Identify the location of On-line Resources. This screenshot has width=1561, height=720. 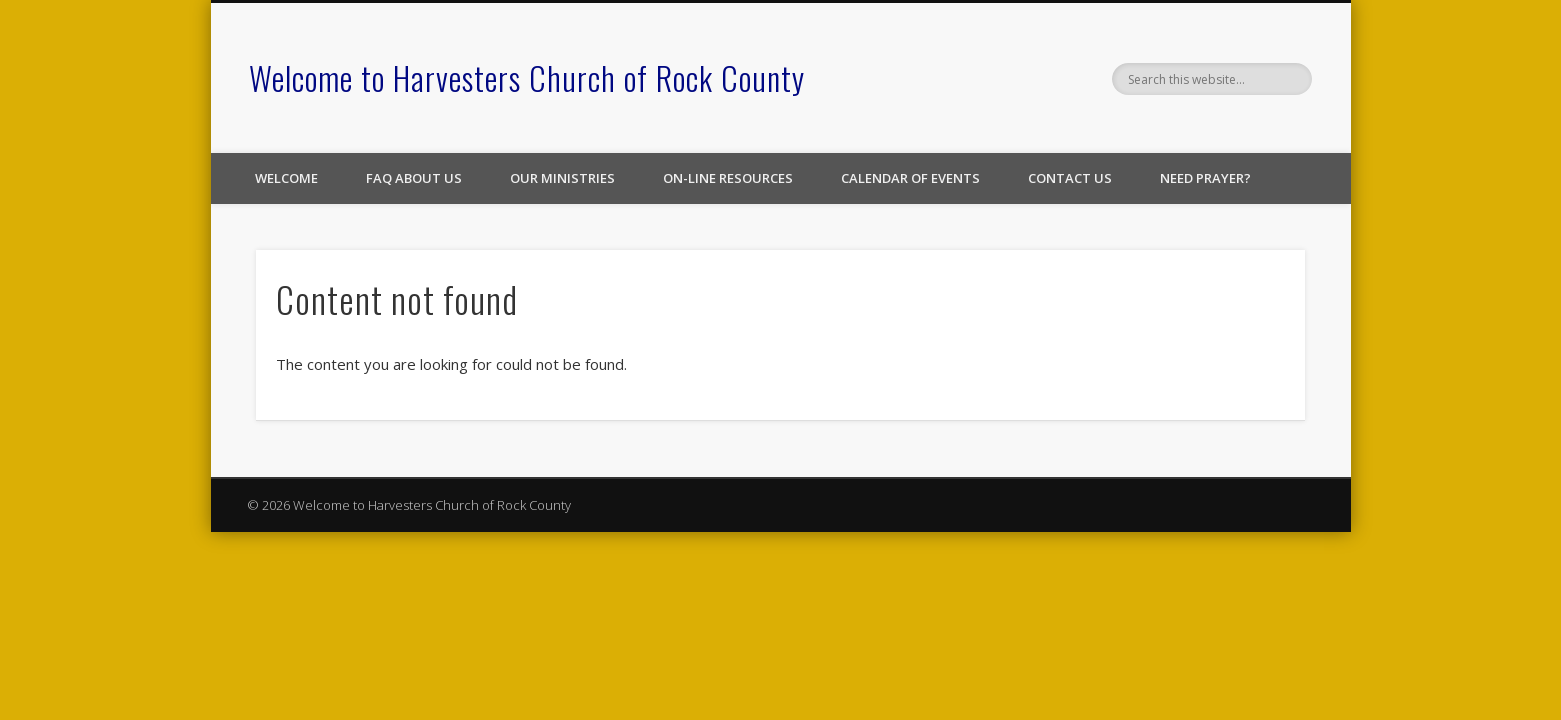
(728, 178).